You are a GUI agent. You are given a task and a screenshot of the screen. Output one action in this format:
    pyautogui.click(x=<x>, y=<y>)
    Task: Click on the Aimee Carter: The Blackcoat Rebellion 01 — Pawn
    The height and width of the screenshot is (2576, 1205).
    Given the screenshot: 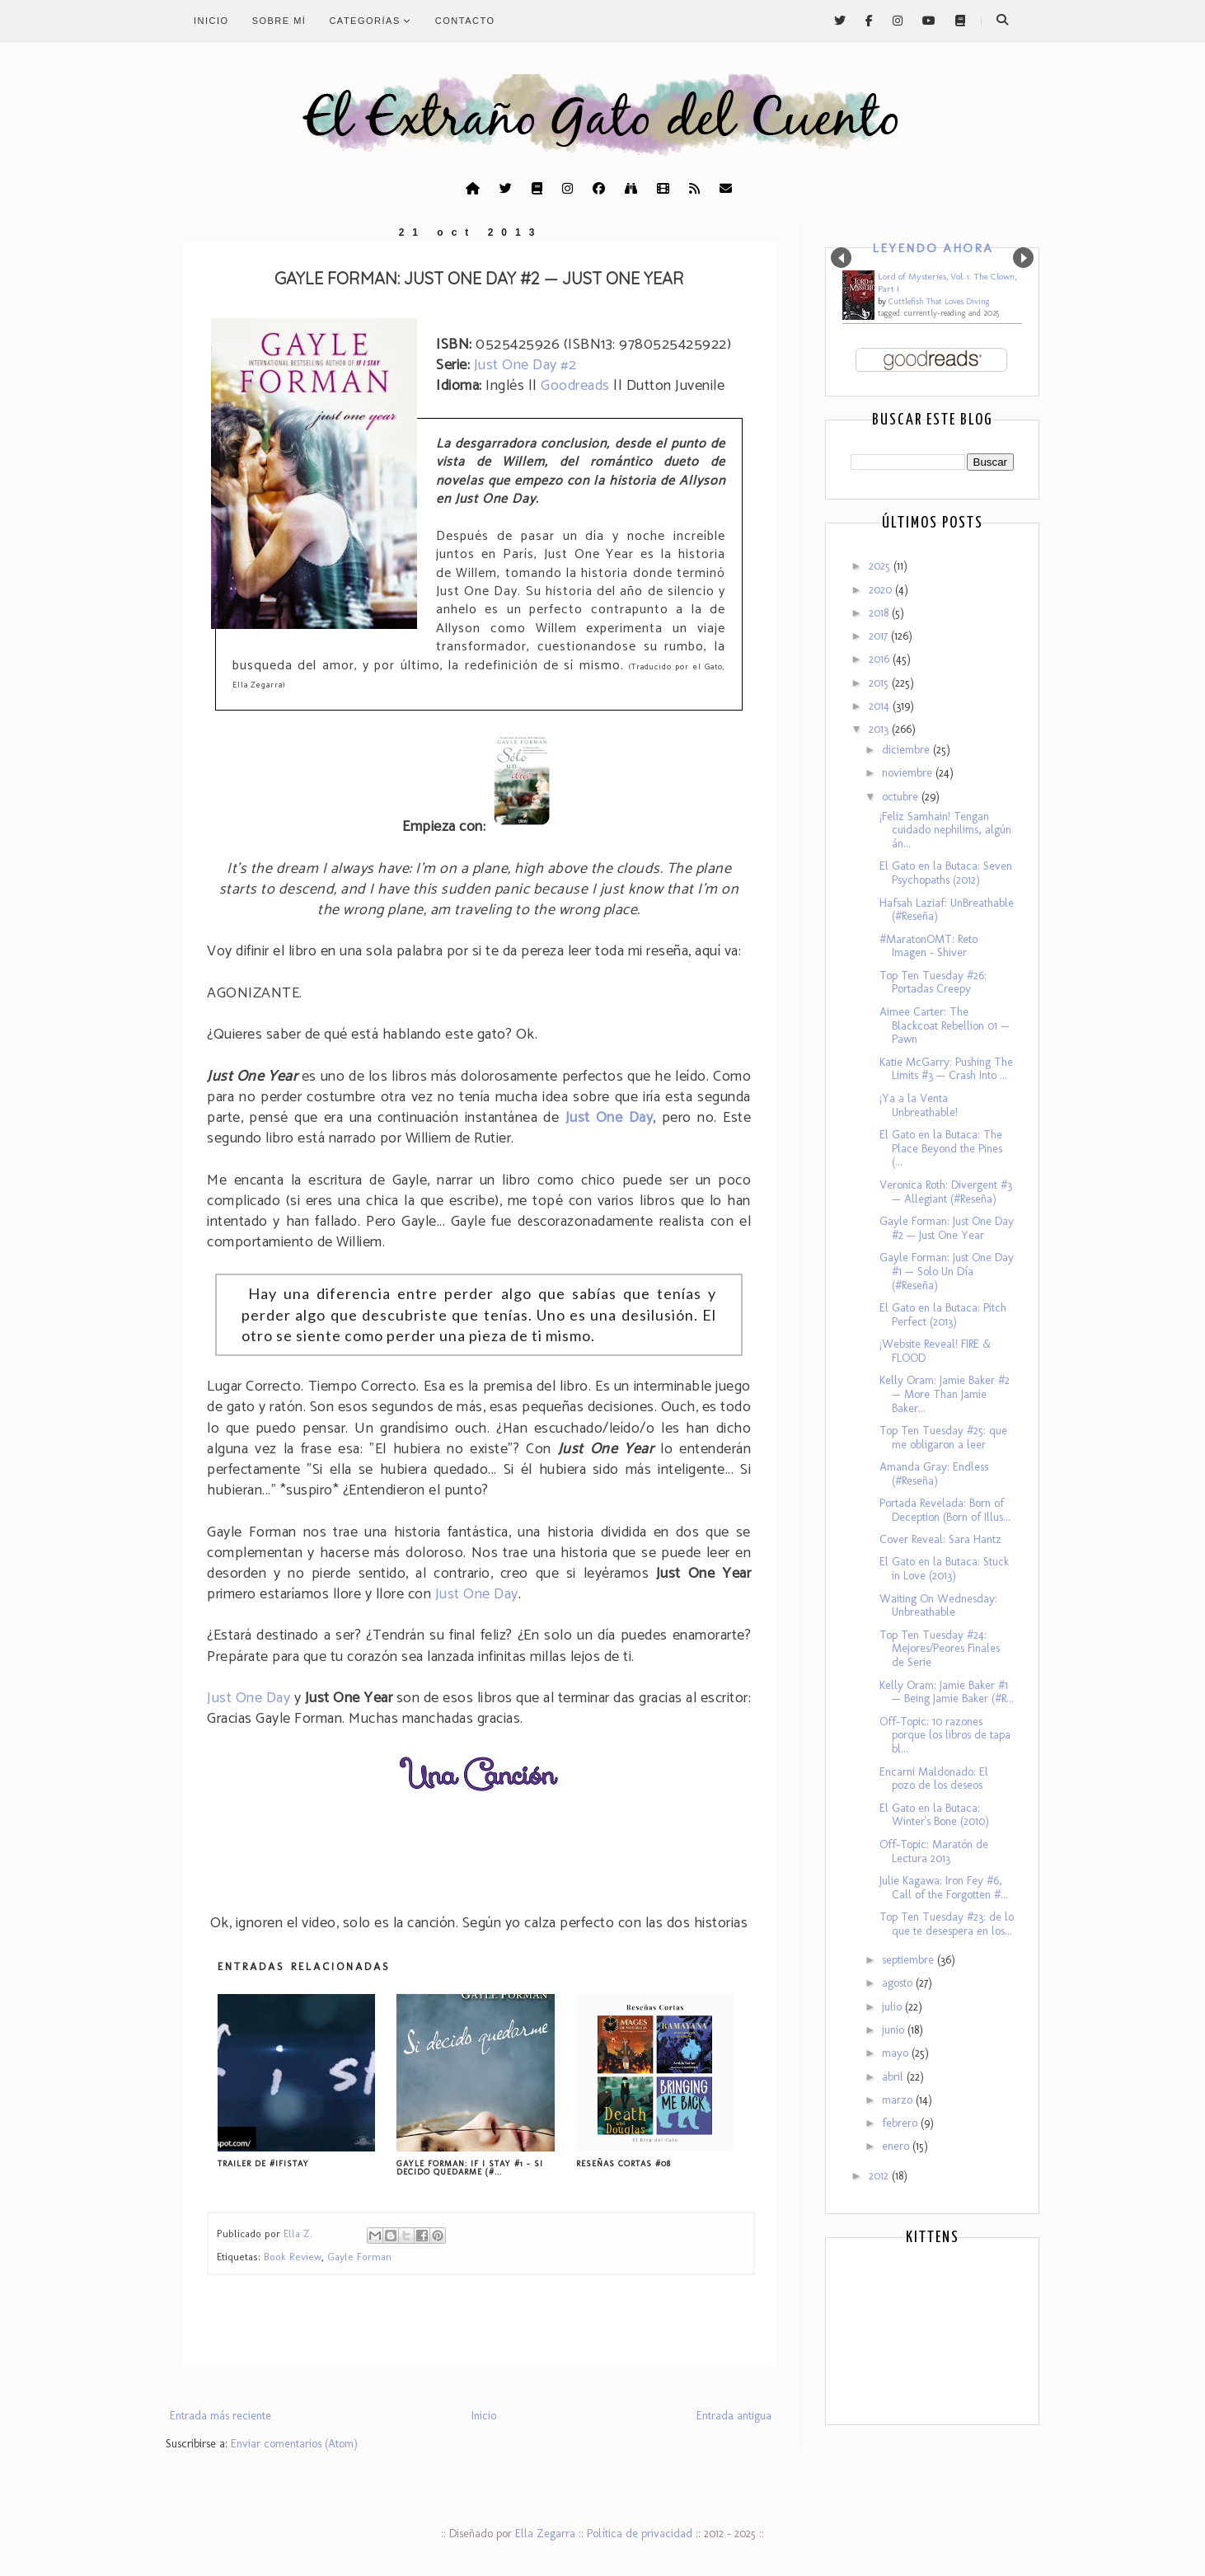 What is the action you would take?
    pyautogui.click(x=944, y=1026)
    